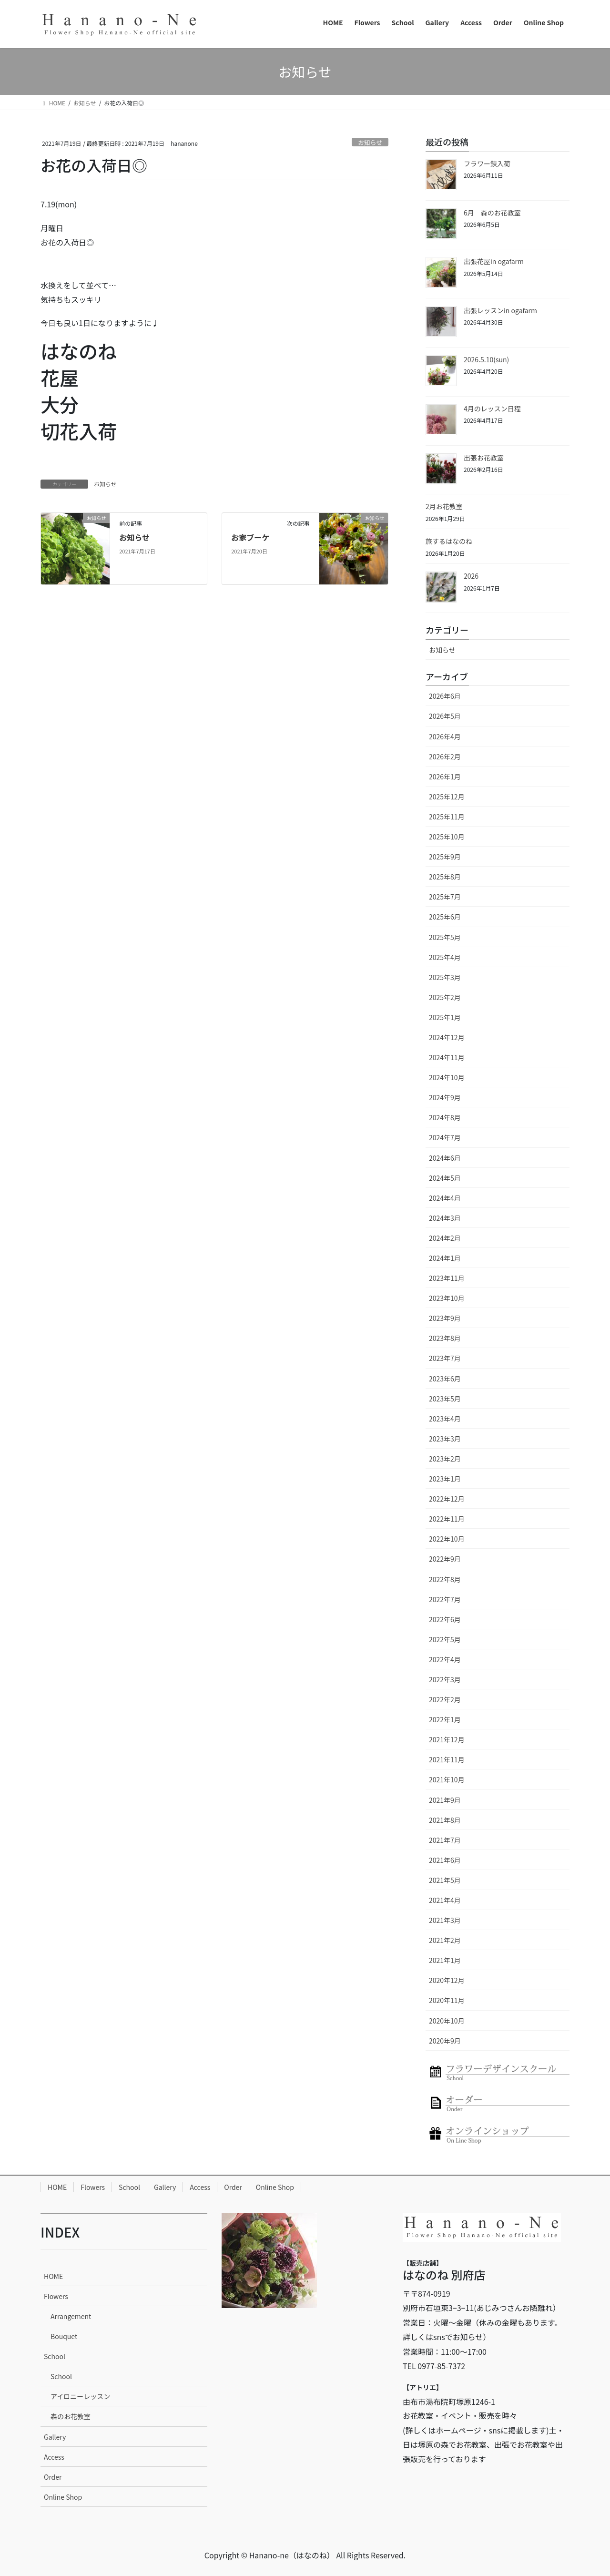 This screenshot has width=610, height=2576. Describe the element at coordinates (445, 1137) in the screenshot. I see `2024年7月` at that location.